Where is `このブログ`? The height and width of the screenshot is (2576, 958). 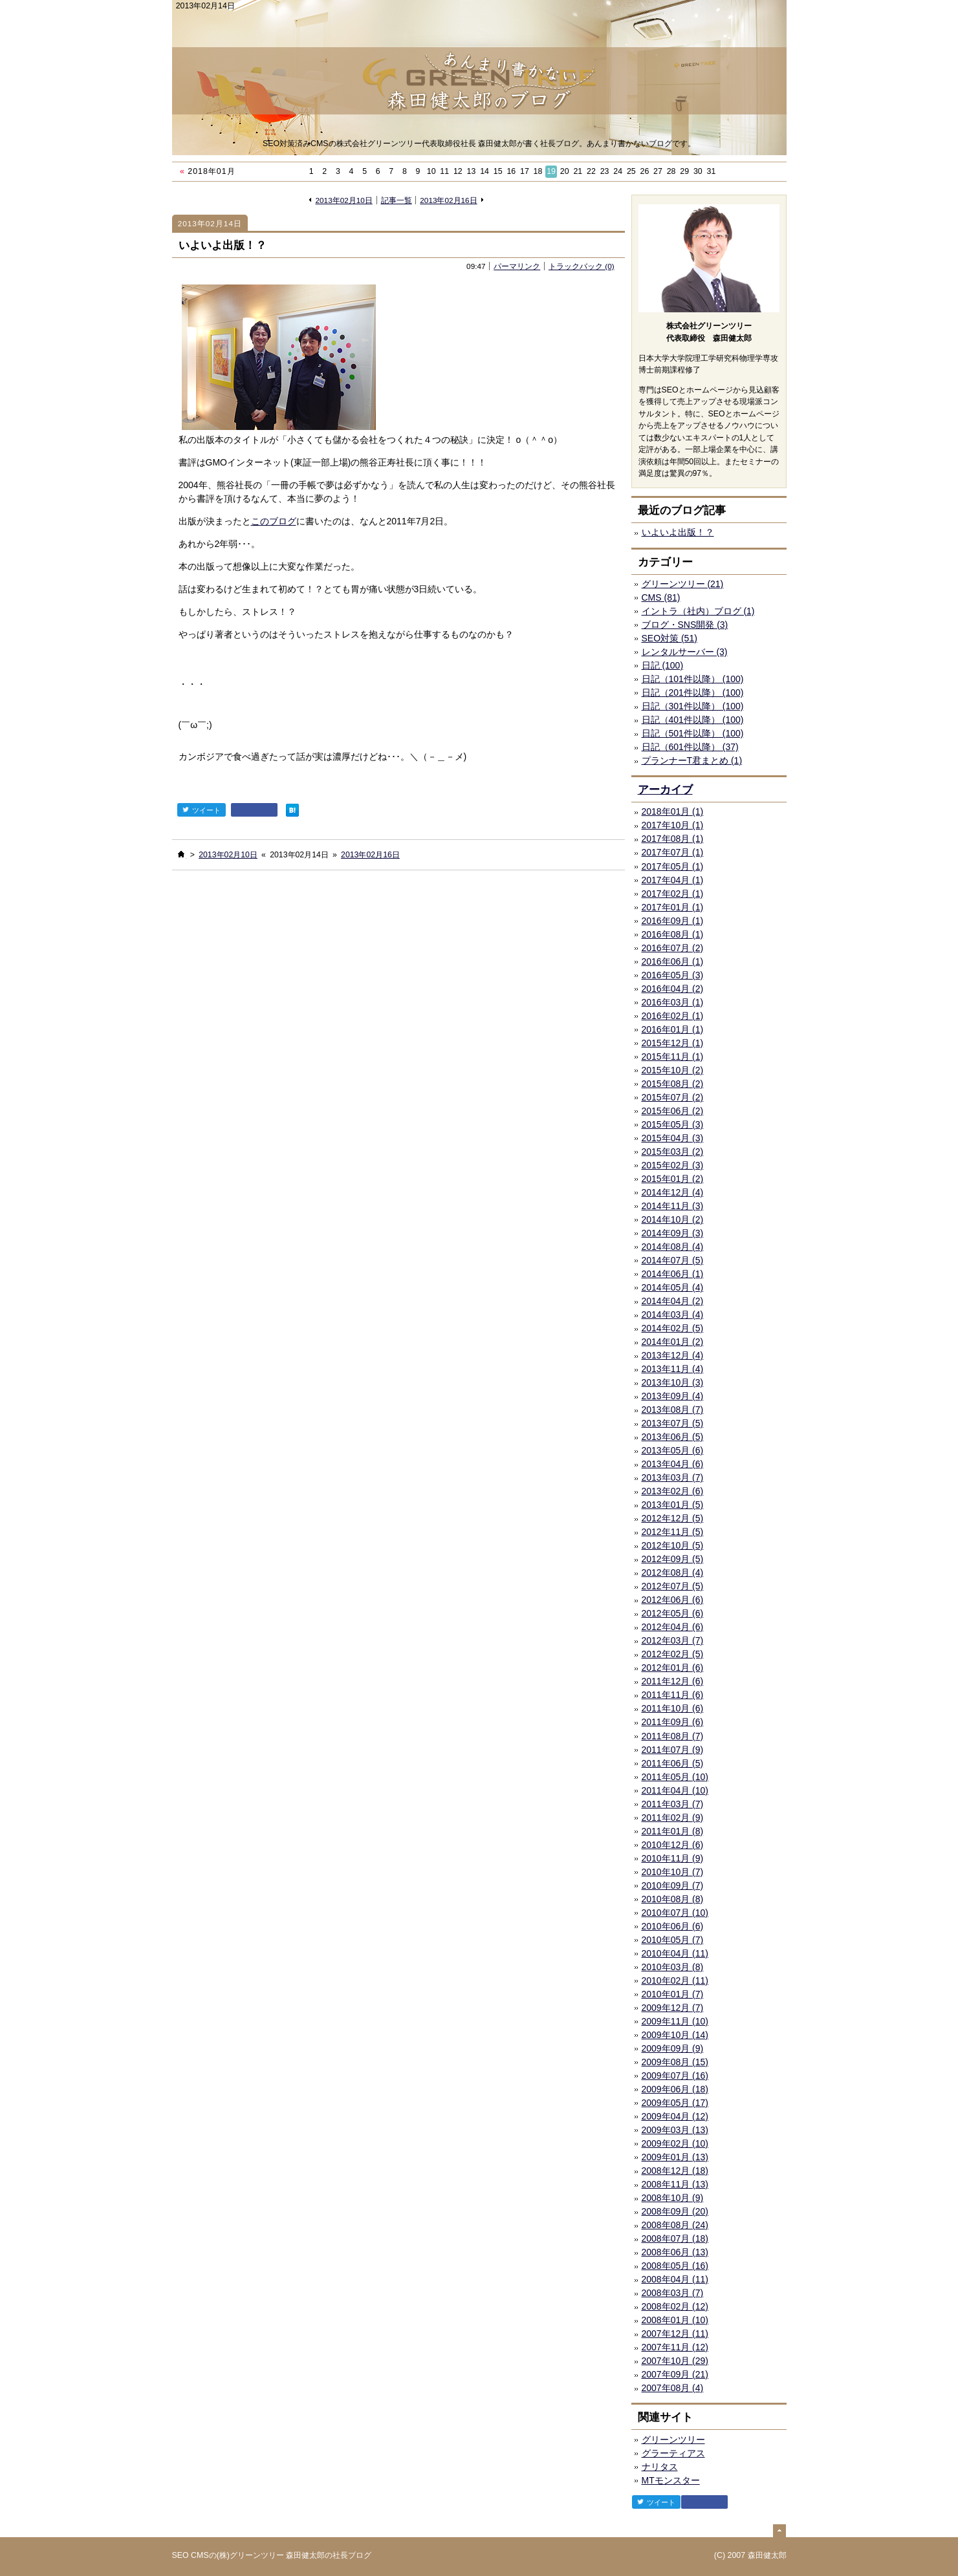 このブログ is located at coordinates (273, 521).